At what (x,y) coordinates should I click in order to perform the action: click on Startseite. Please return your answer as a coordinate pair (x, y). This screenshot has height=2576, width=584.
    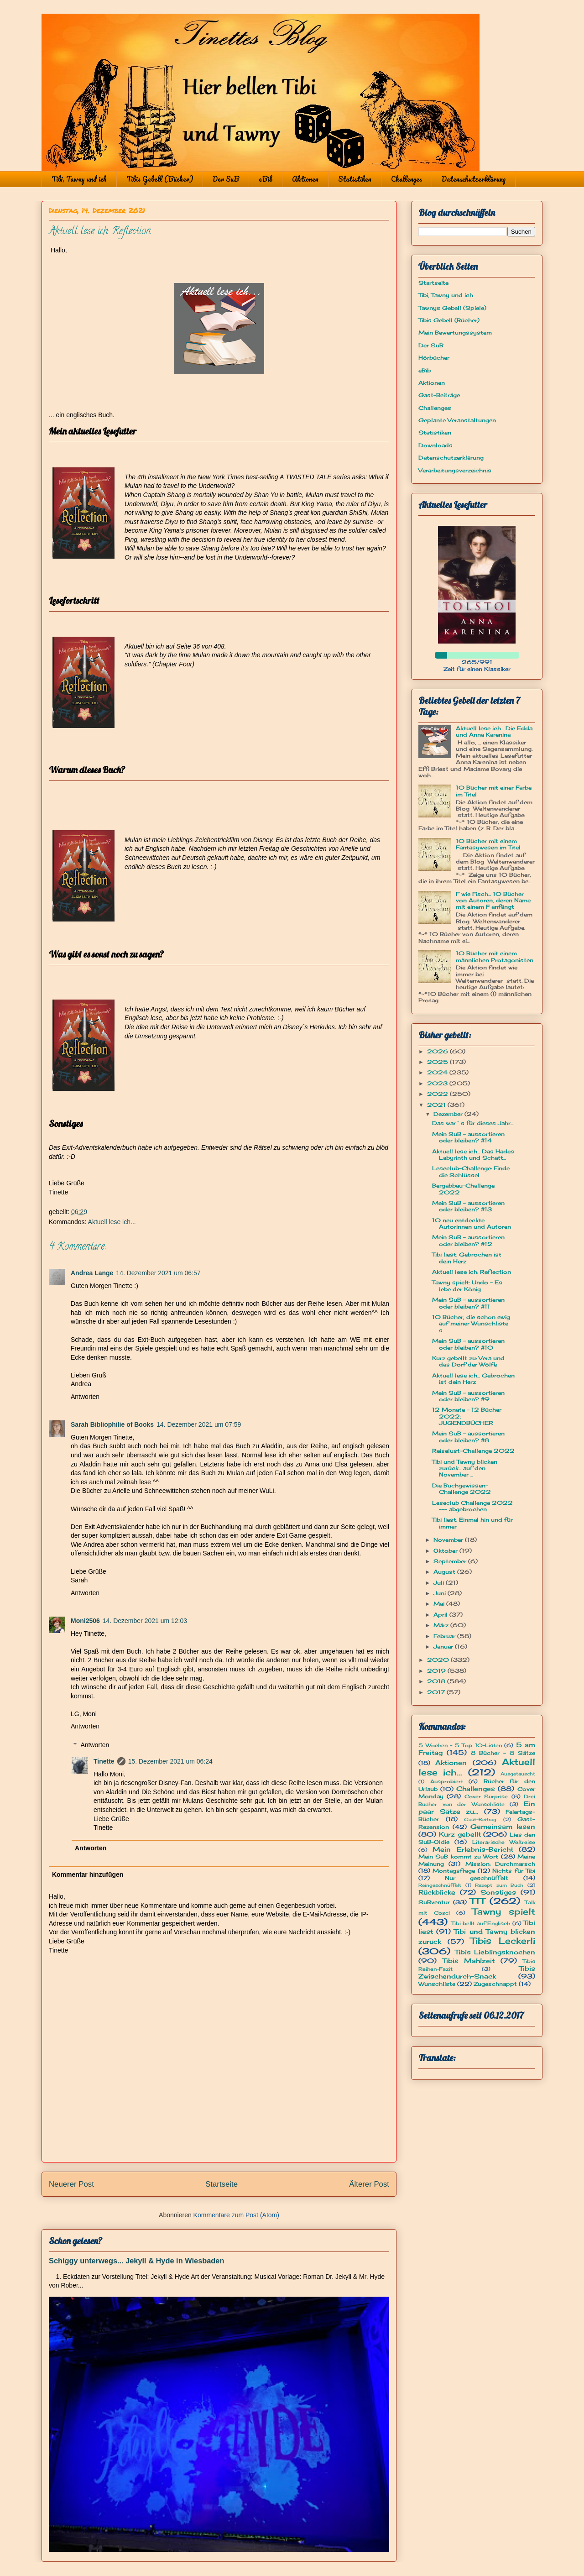
    Looking at the image, I should click on (221, 2184).